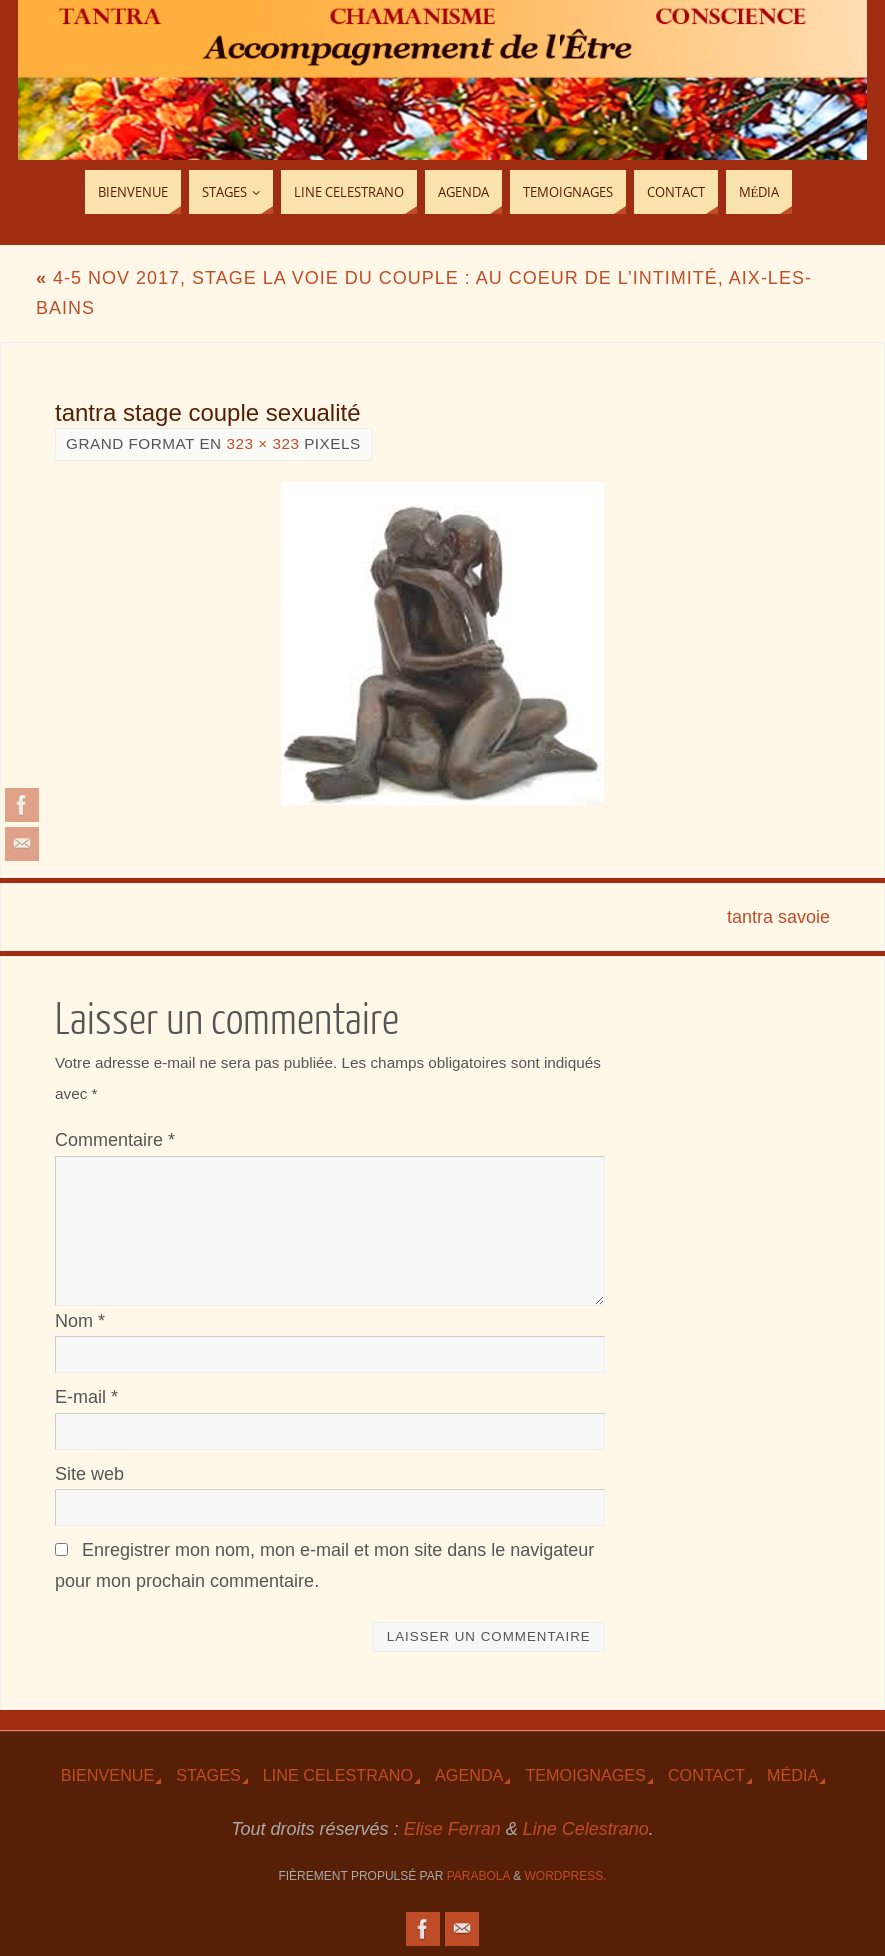 The image size is (885, 1956). I want to click on Stages, so click(208, 1775).